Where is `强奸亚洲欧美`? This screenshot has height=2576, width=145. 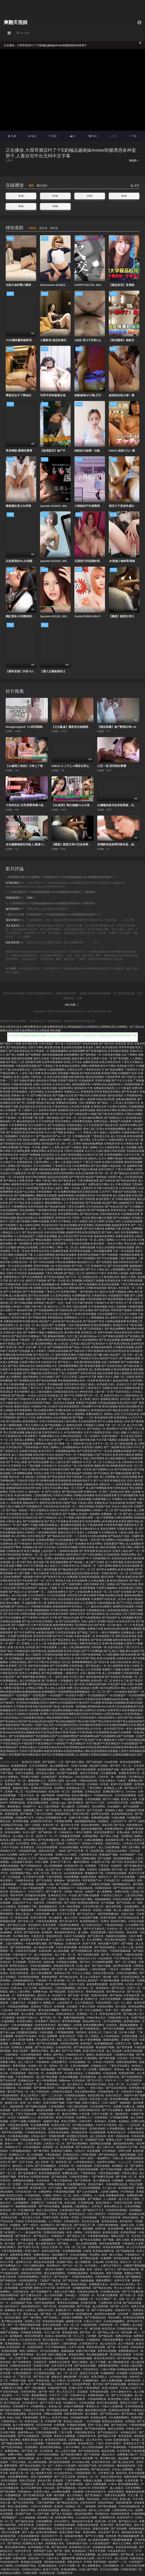 强奸亚洲欧美 is located at coordinates (76, 1801).